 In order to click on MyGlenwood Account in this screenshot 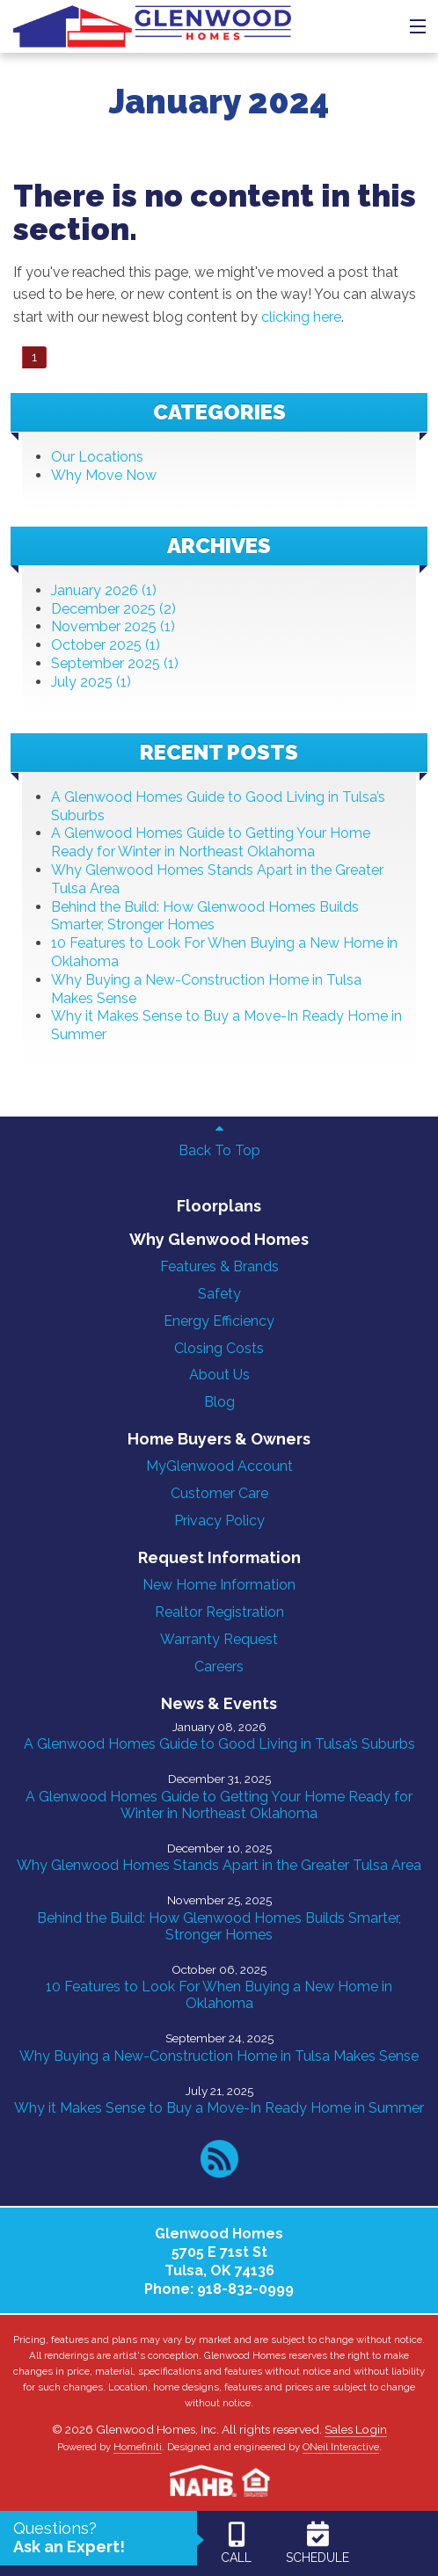, I will do `click(219, 1466)`.